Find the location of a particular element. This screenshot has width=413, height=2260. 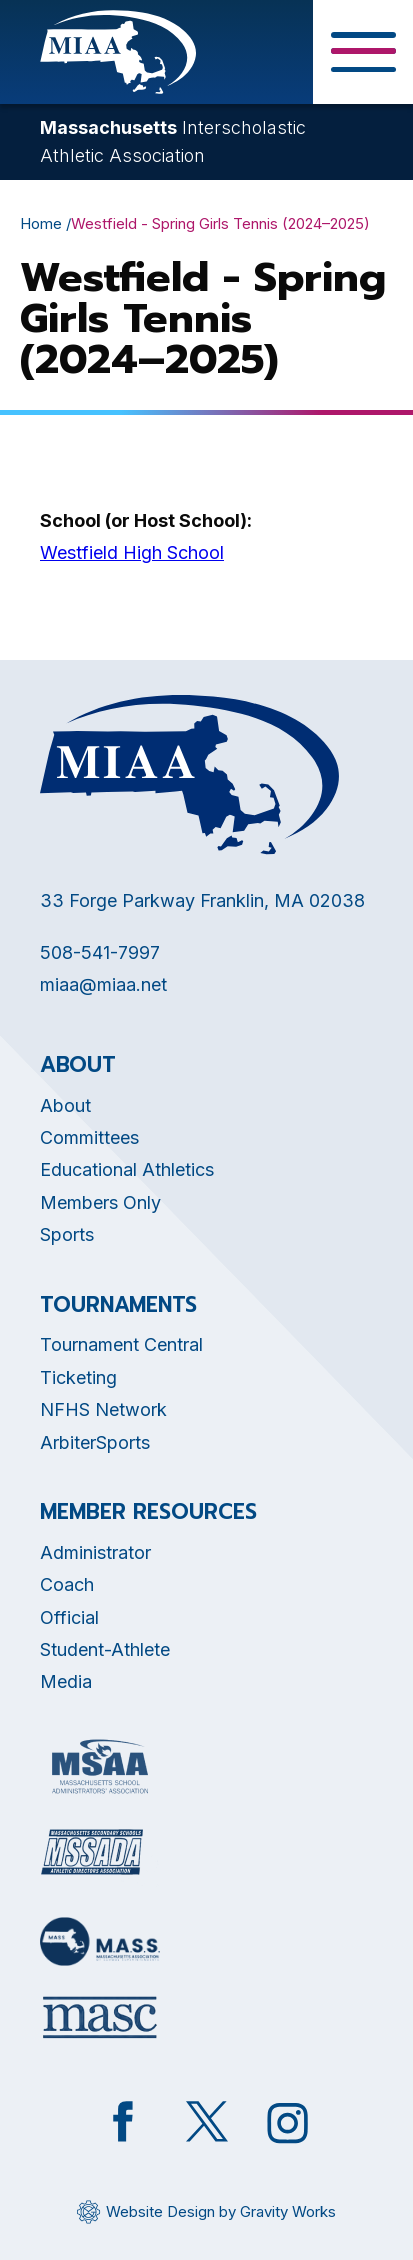

Committees is located at coordinates (89, 1137).